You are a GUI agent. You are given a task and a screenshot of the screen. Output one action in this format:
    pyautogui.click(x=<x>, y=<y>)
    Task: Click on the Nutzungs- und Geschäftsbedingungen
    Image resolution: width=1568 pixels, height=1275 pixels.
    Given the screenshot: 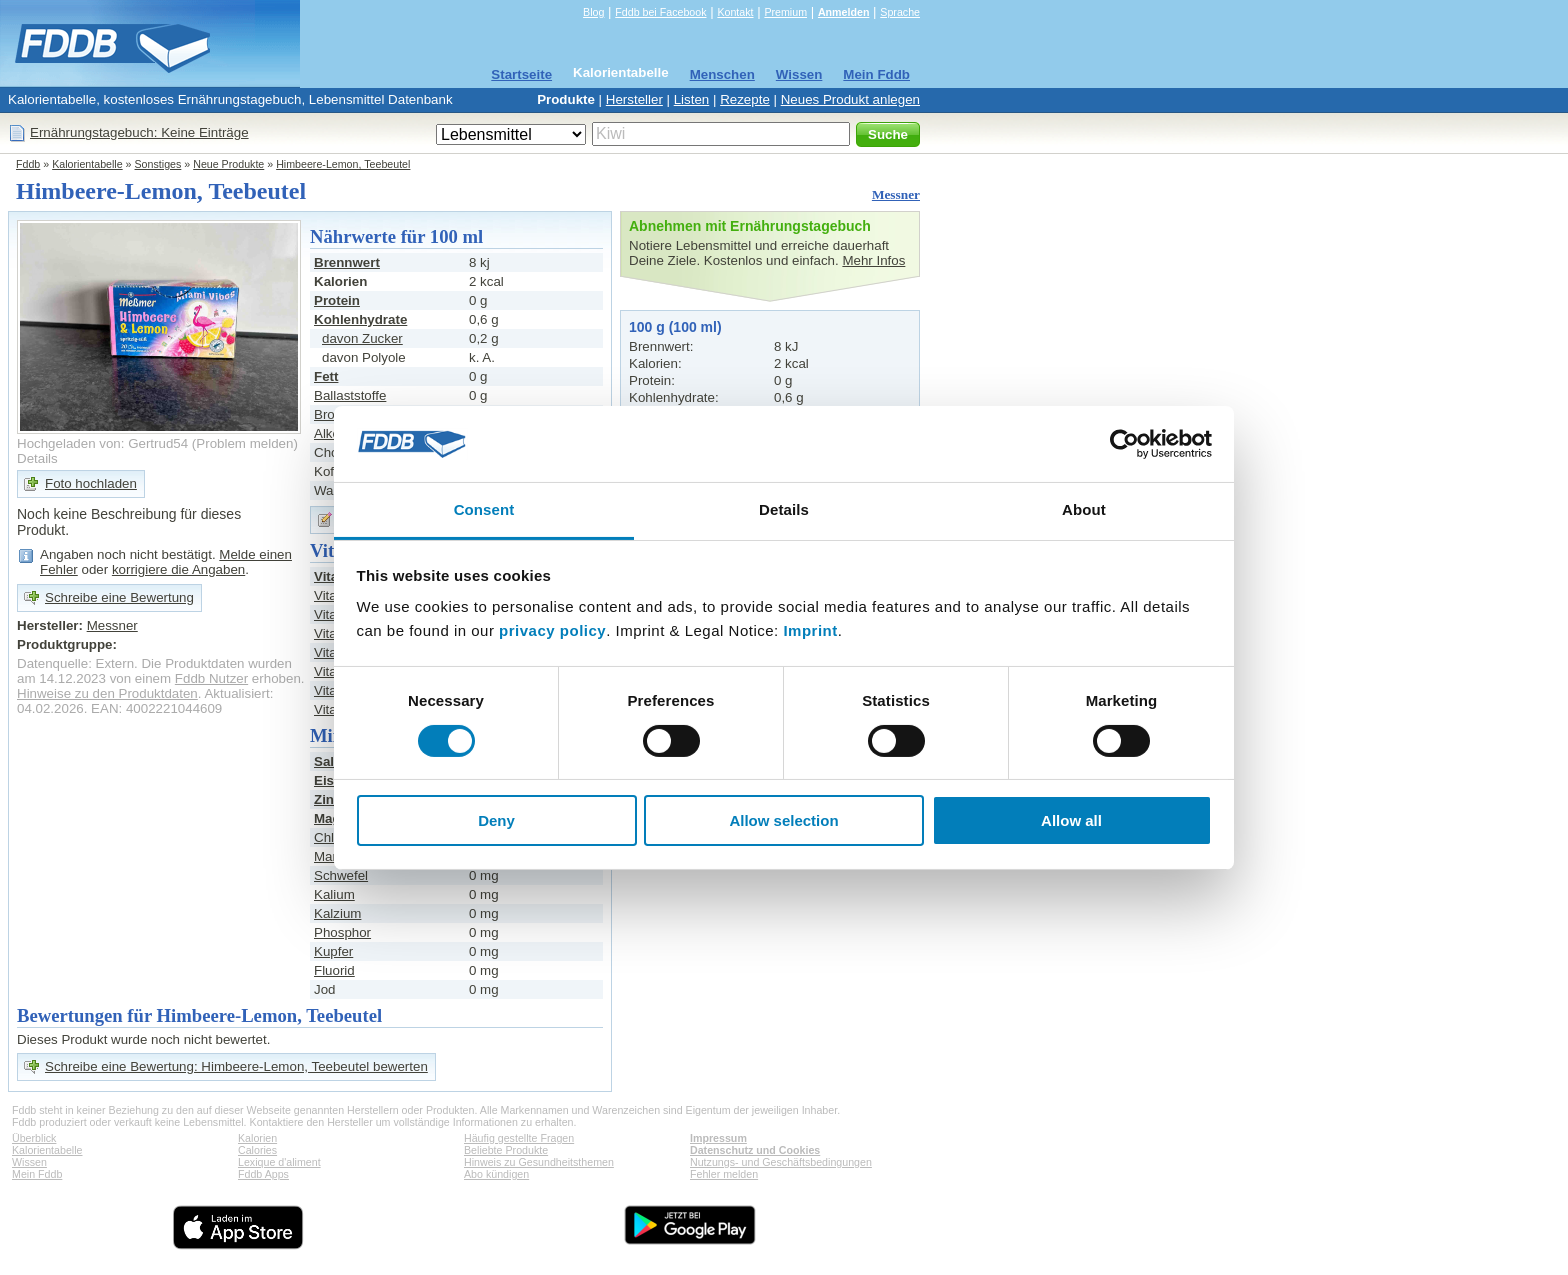 What is the action you would take?
    pyautogui.click(x=781, y=1162)
    